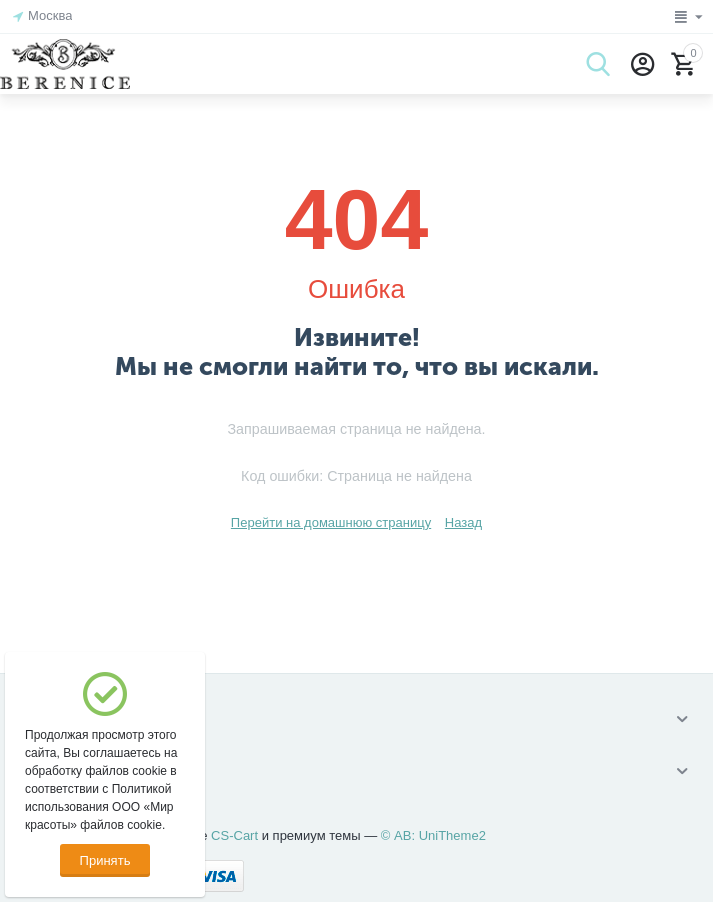 The height and width of the screenshot is (902, 713). What do you see at coordinates (463, 522) in the screenshot?
I see `Назад` at bounding box center [463, 522].